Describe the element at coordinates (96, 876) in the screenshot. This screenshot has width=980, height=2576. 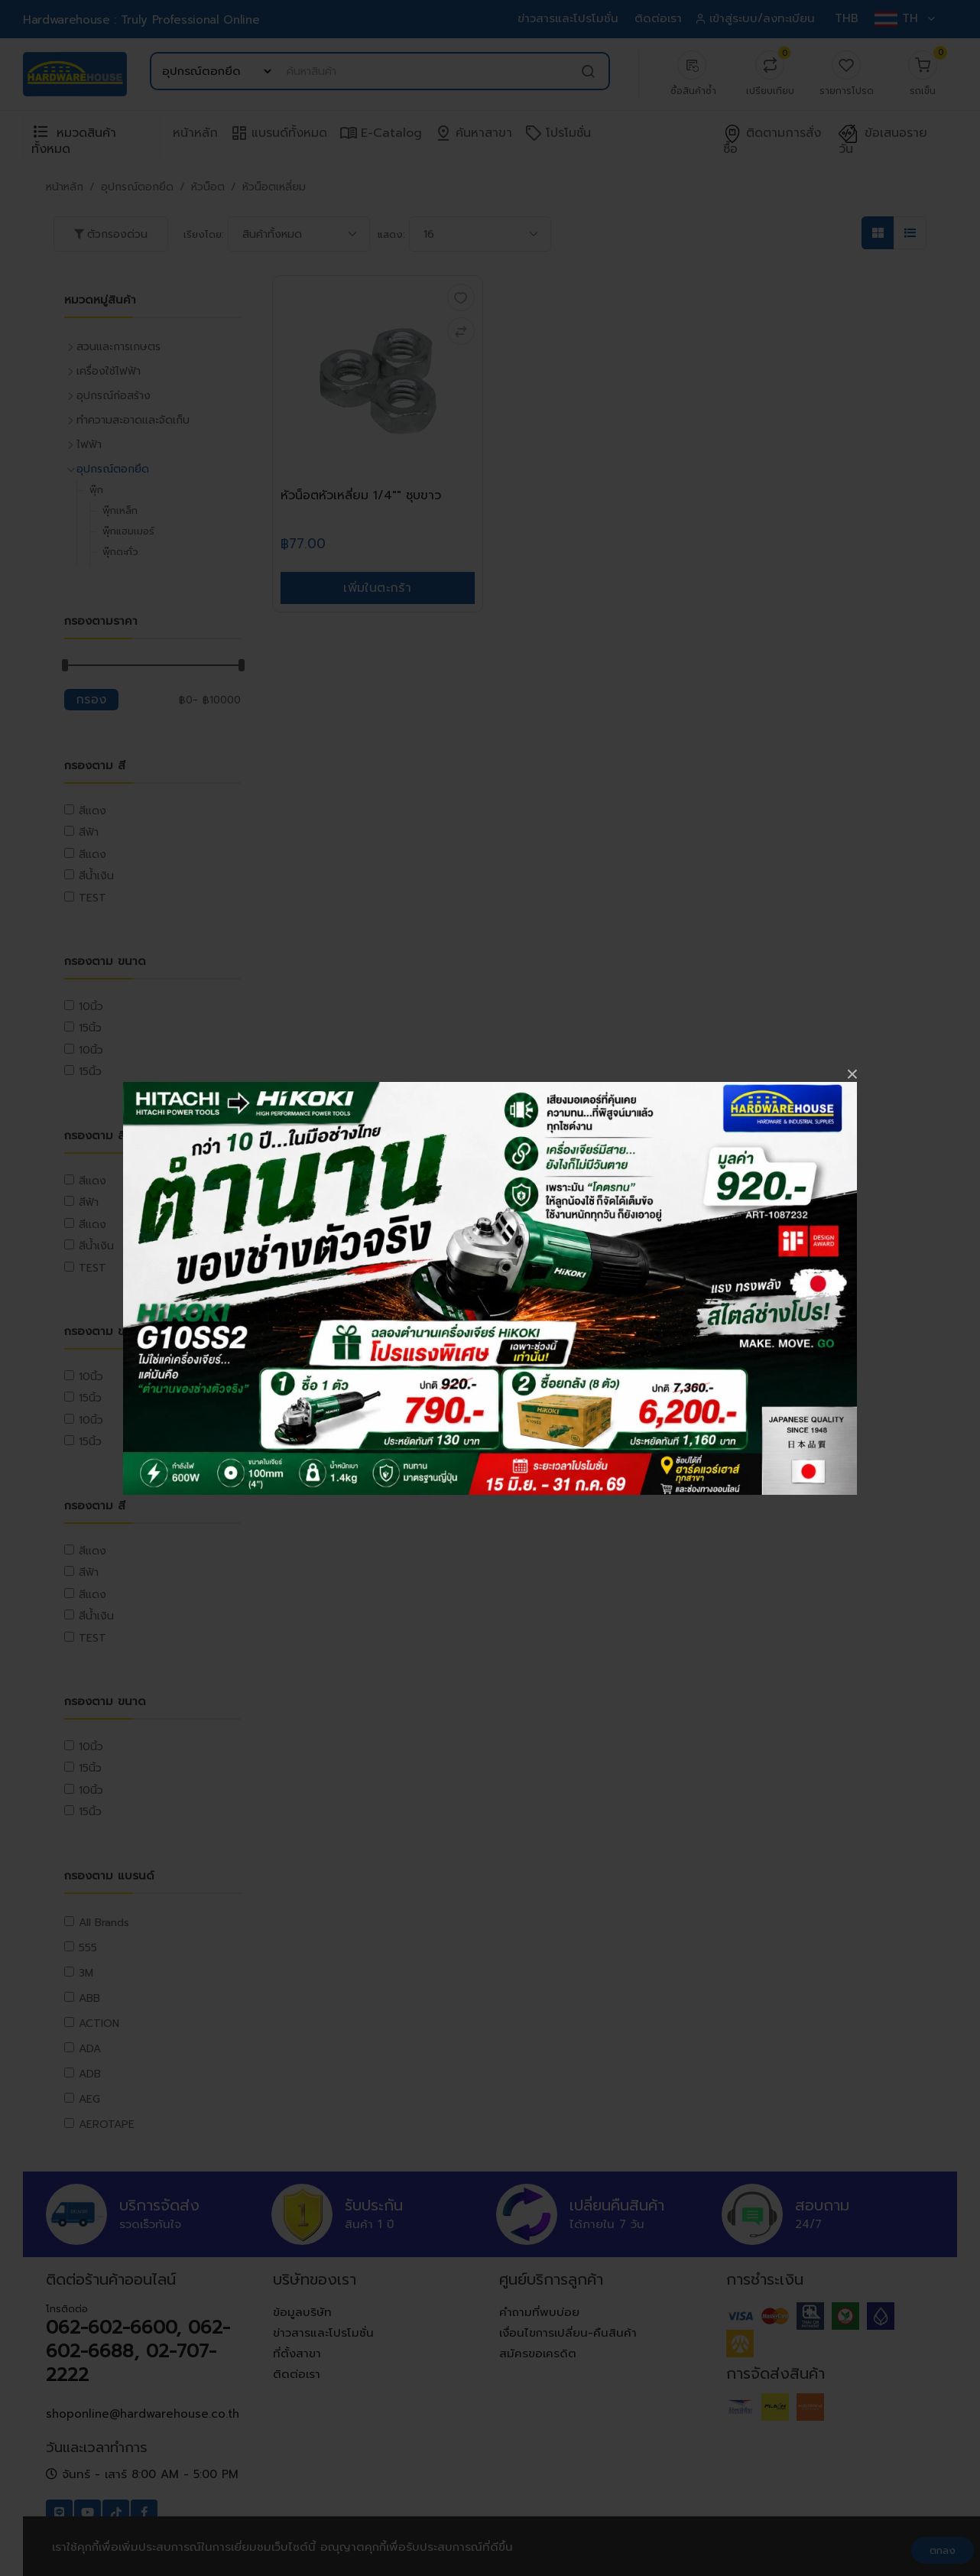
I see `สีน้ำเงิน` at that location.